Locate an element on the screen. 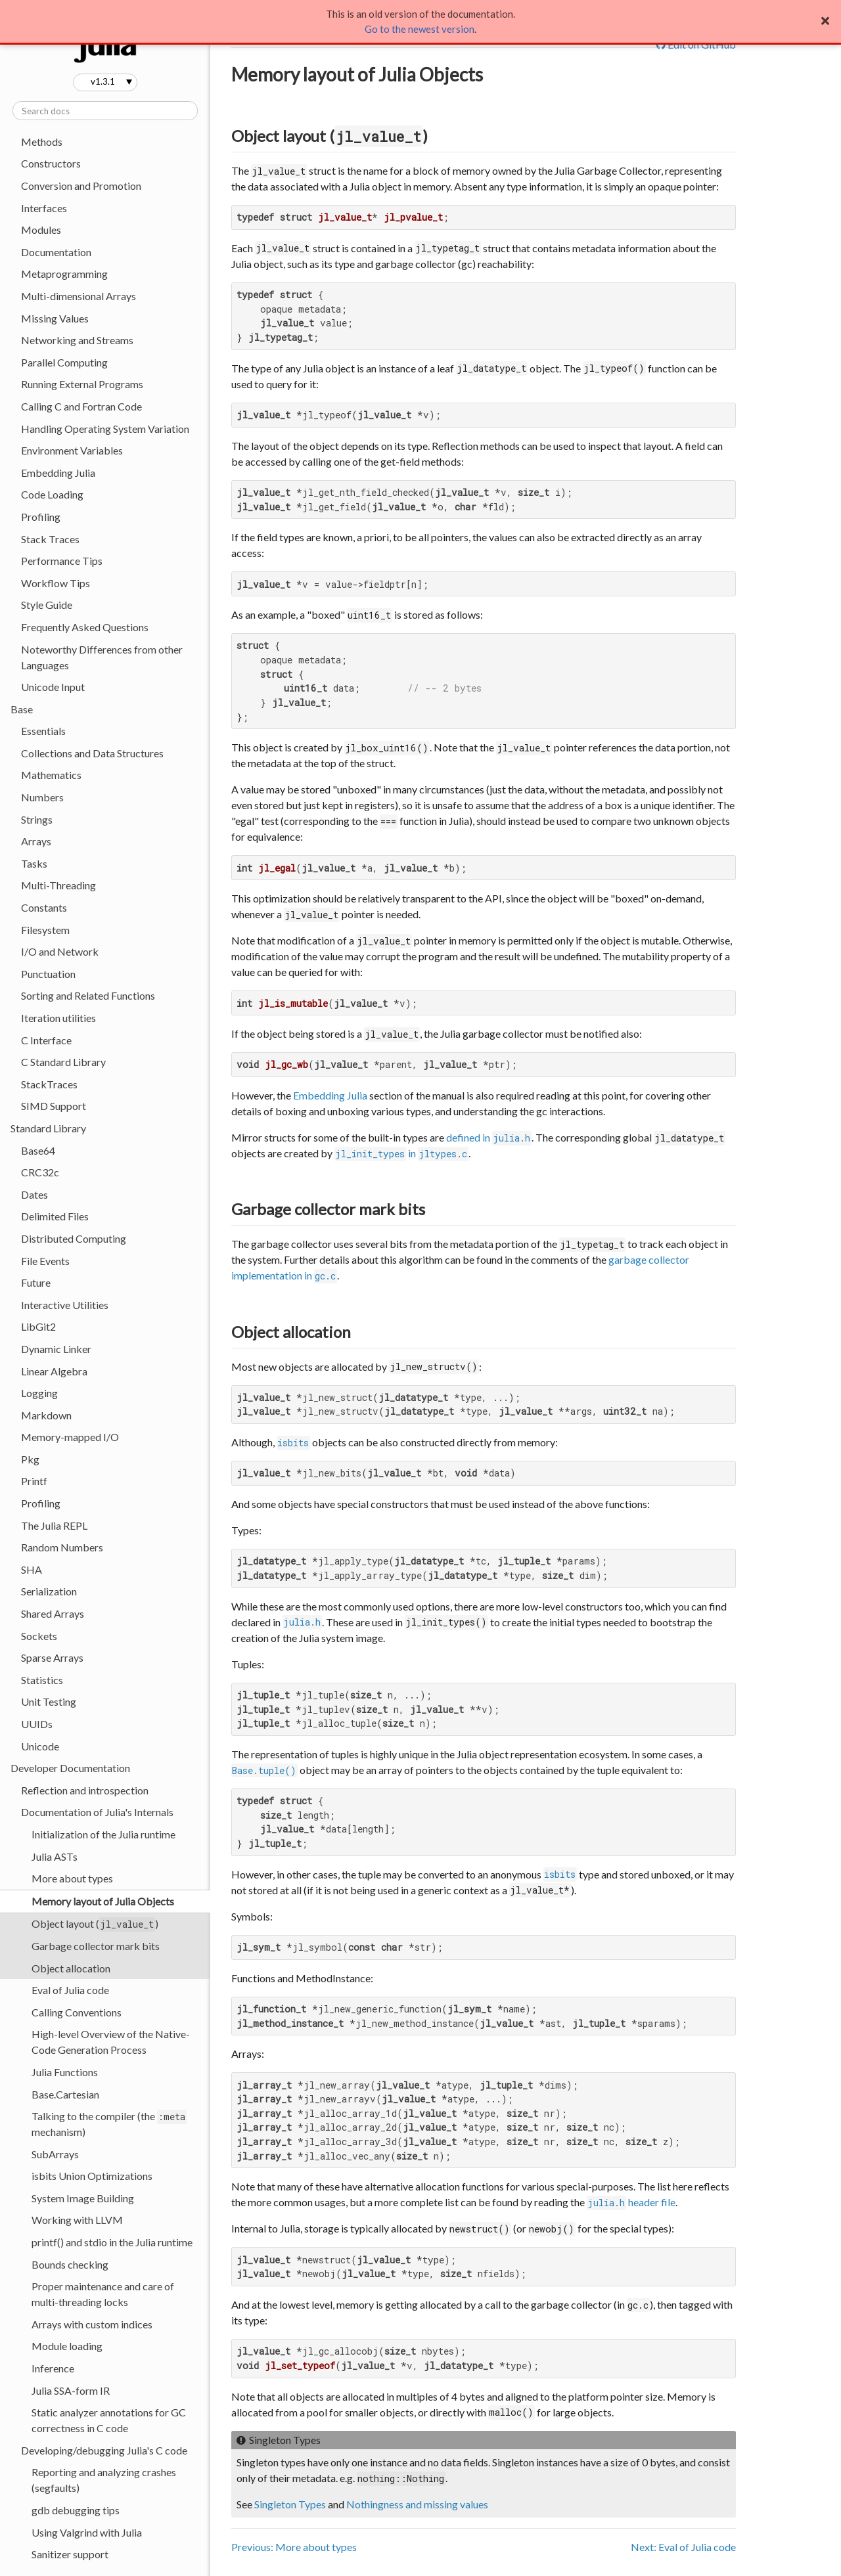 The height and width of the screenshot is (2576, 841). header file is located at coordinates (631, 2202).